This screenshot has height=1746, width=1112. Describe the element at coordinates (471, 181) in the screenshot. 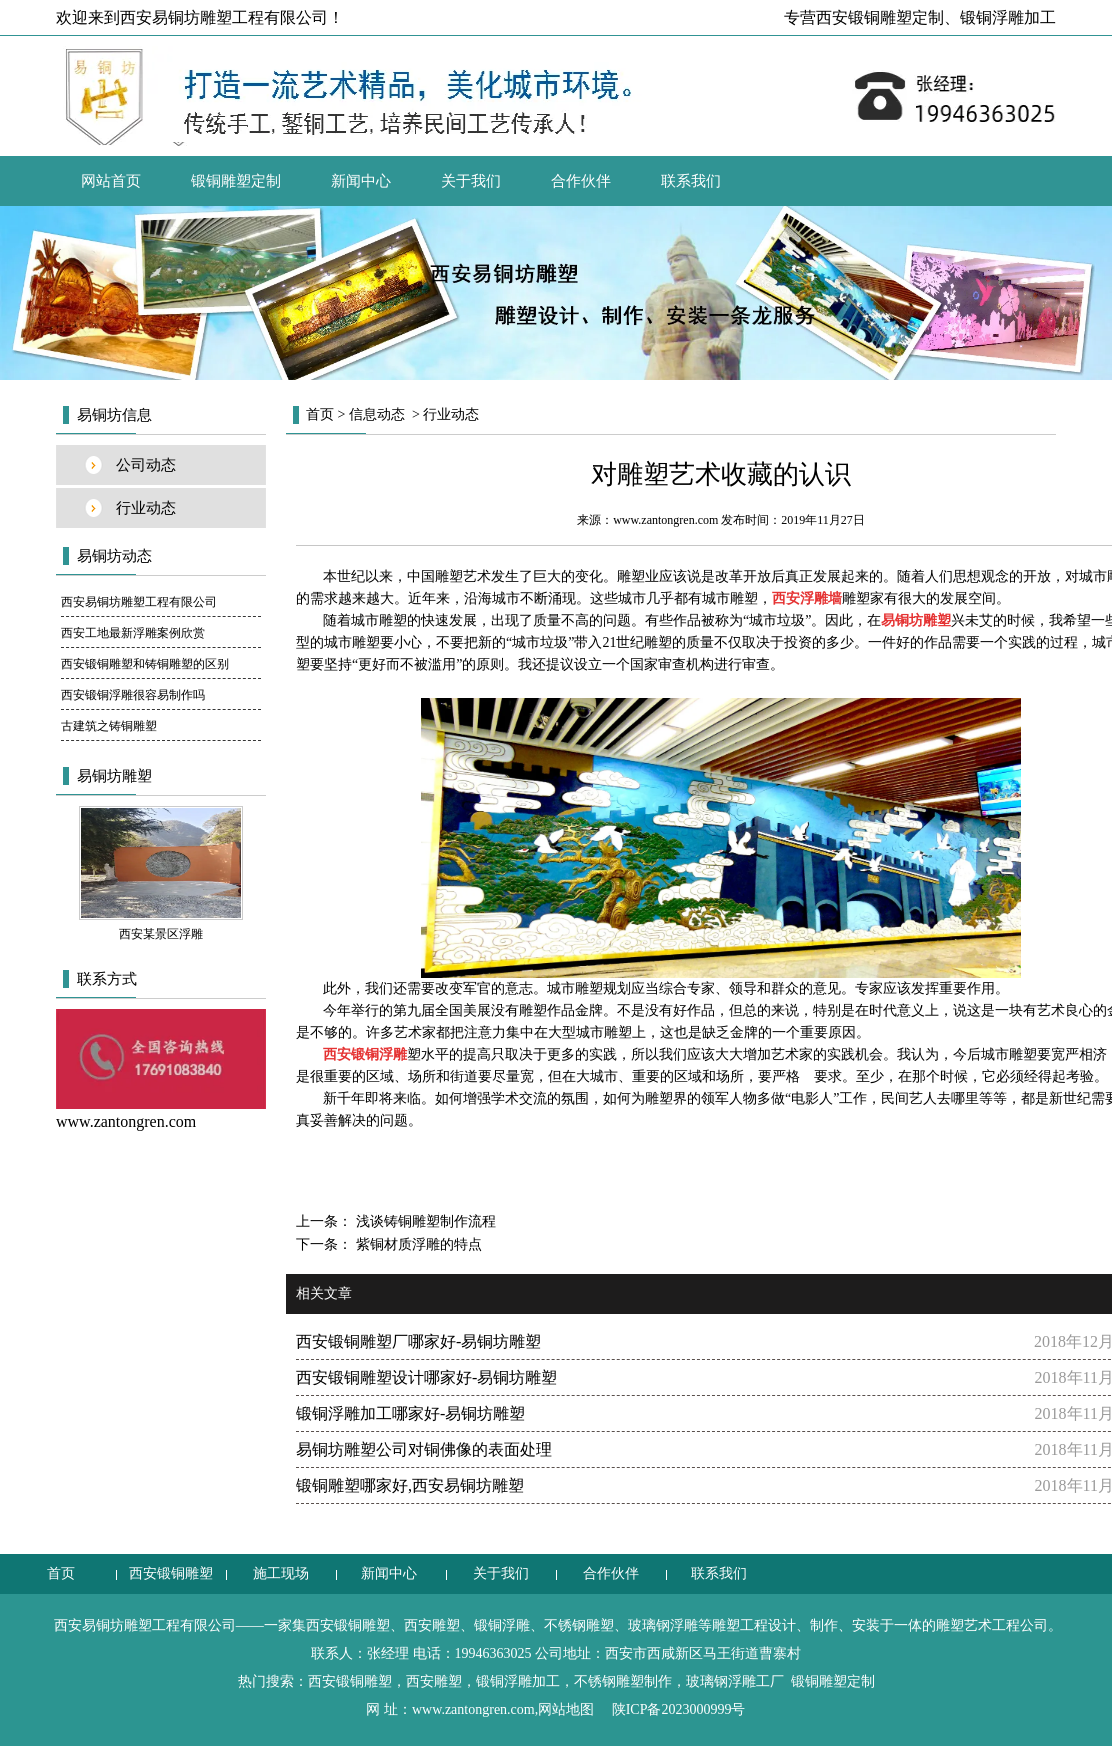

I see `关于我们` at that location.